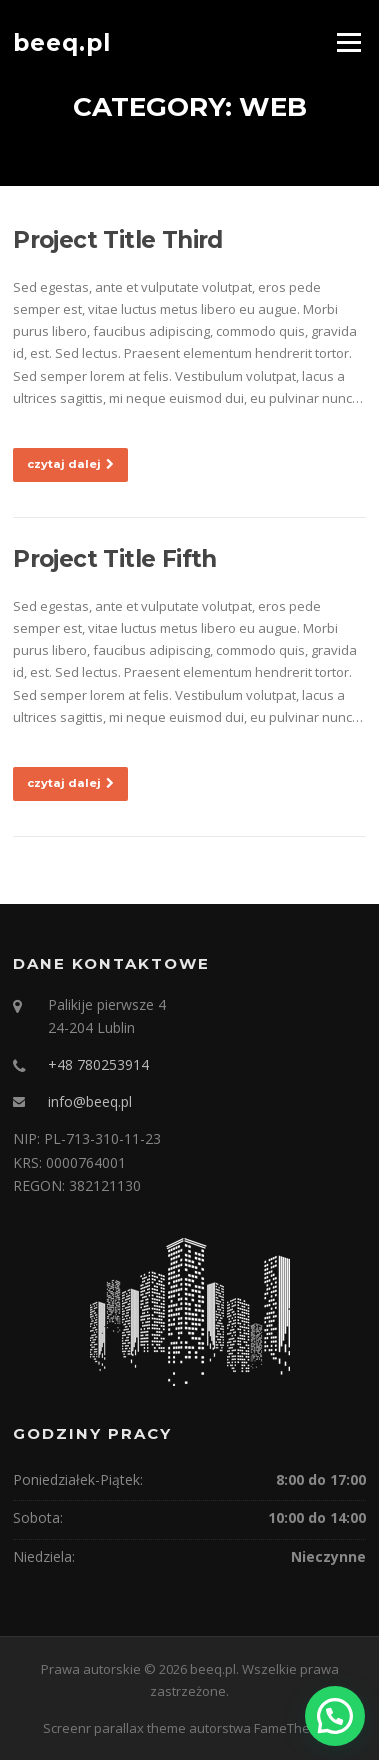 The width and height of the screenshot is (379, 1760). Describe the element at coordinates (115, 559) in the screenshot. I see `Project Title Fifth` at that location.